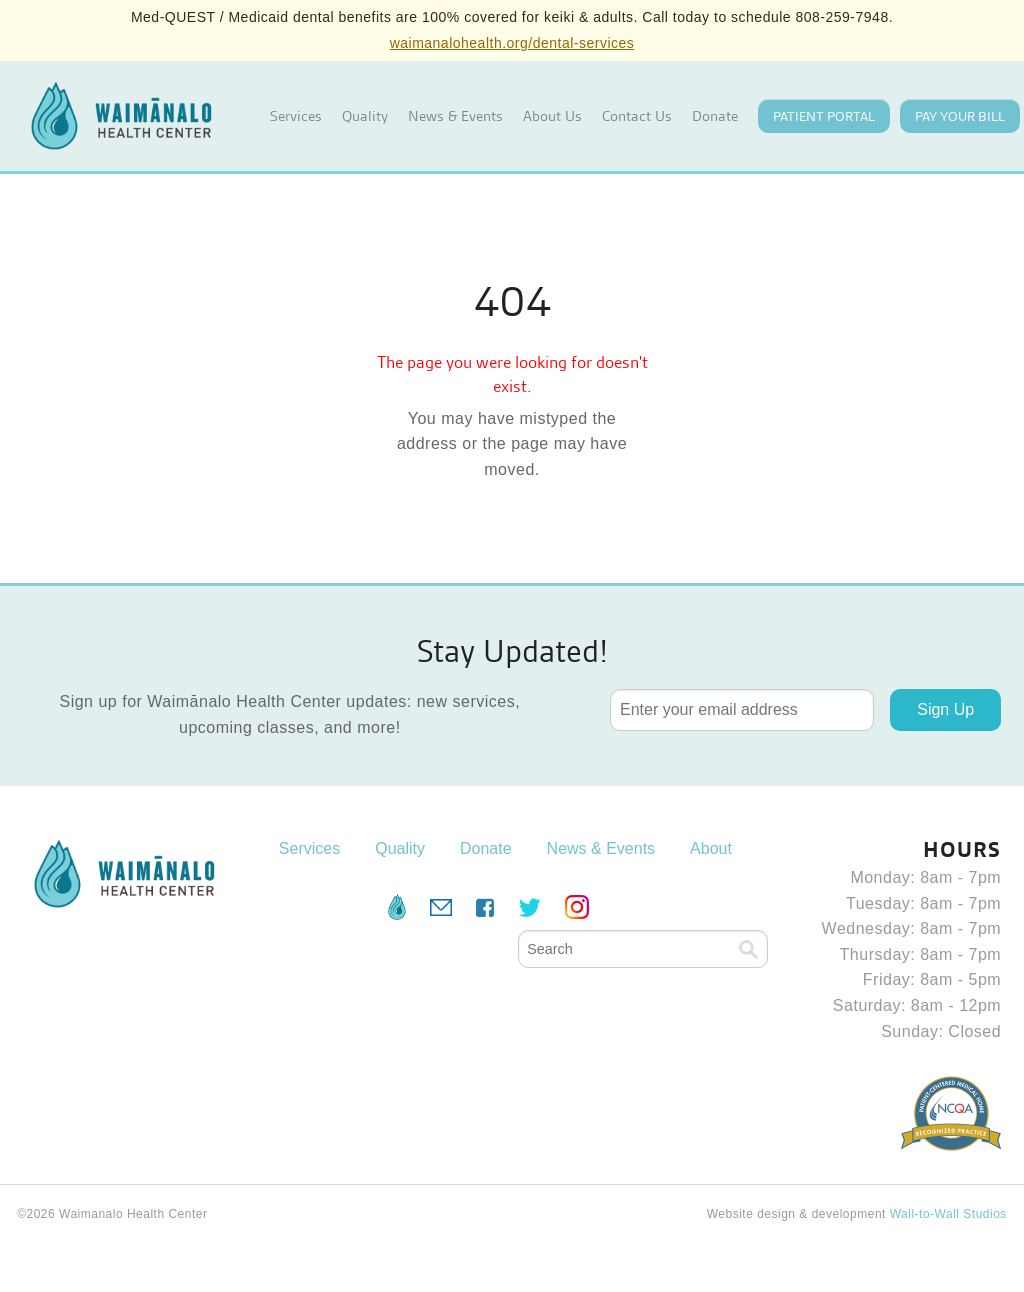 This screenshot has width=1024, height=1292. I want to click on About, so click(711, 848).